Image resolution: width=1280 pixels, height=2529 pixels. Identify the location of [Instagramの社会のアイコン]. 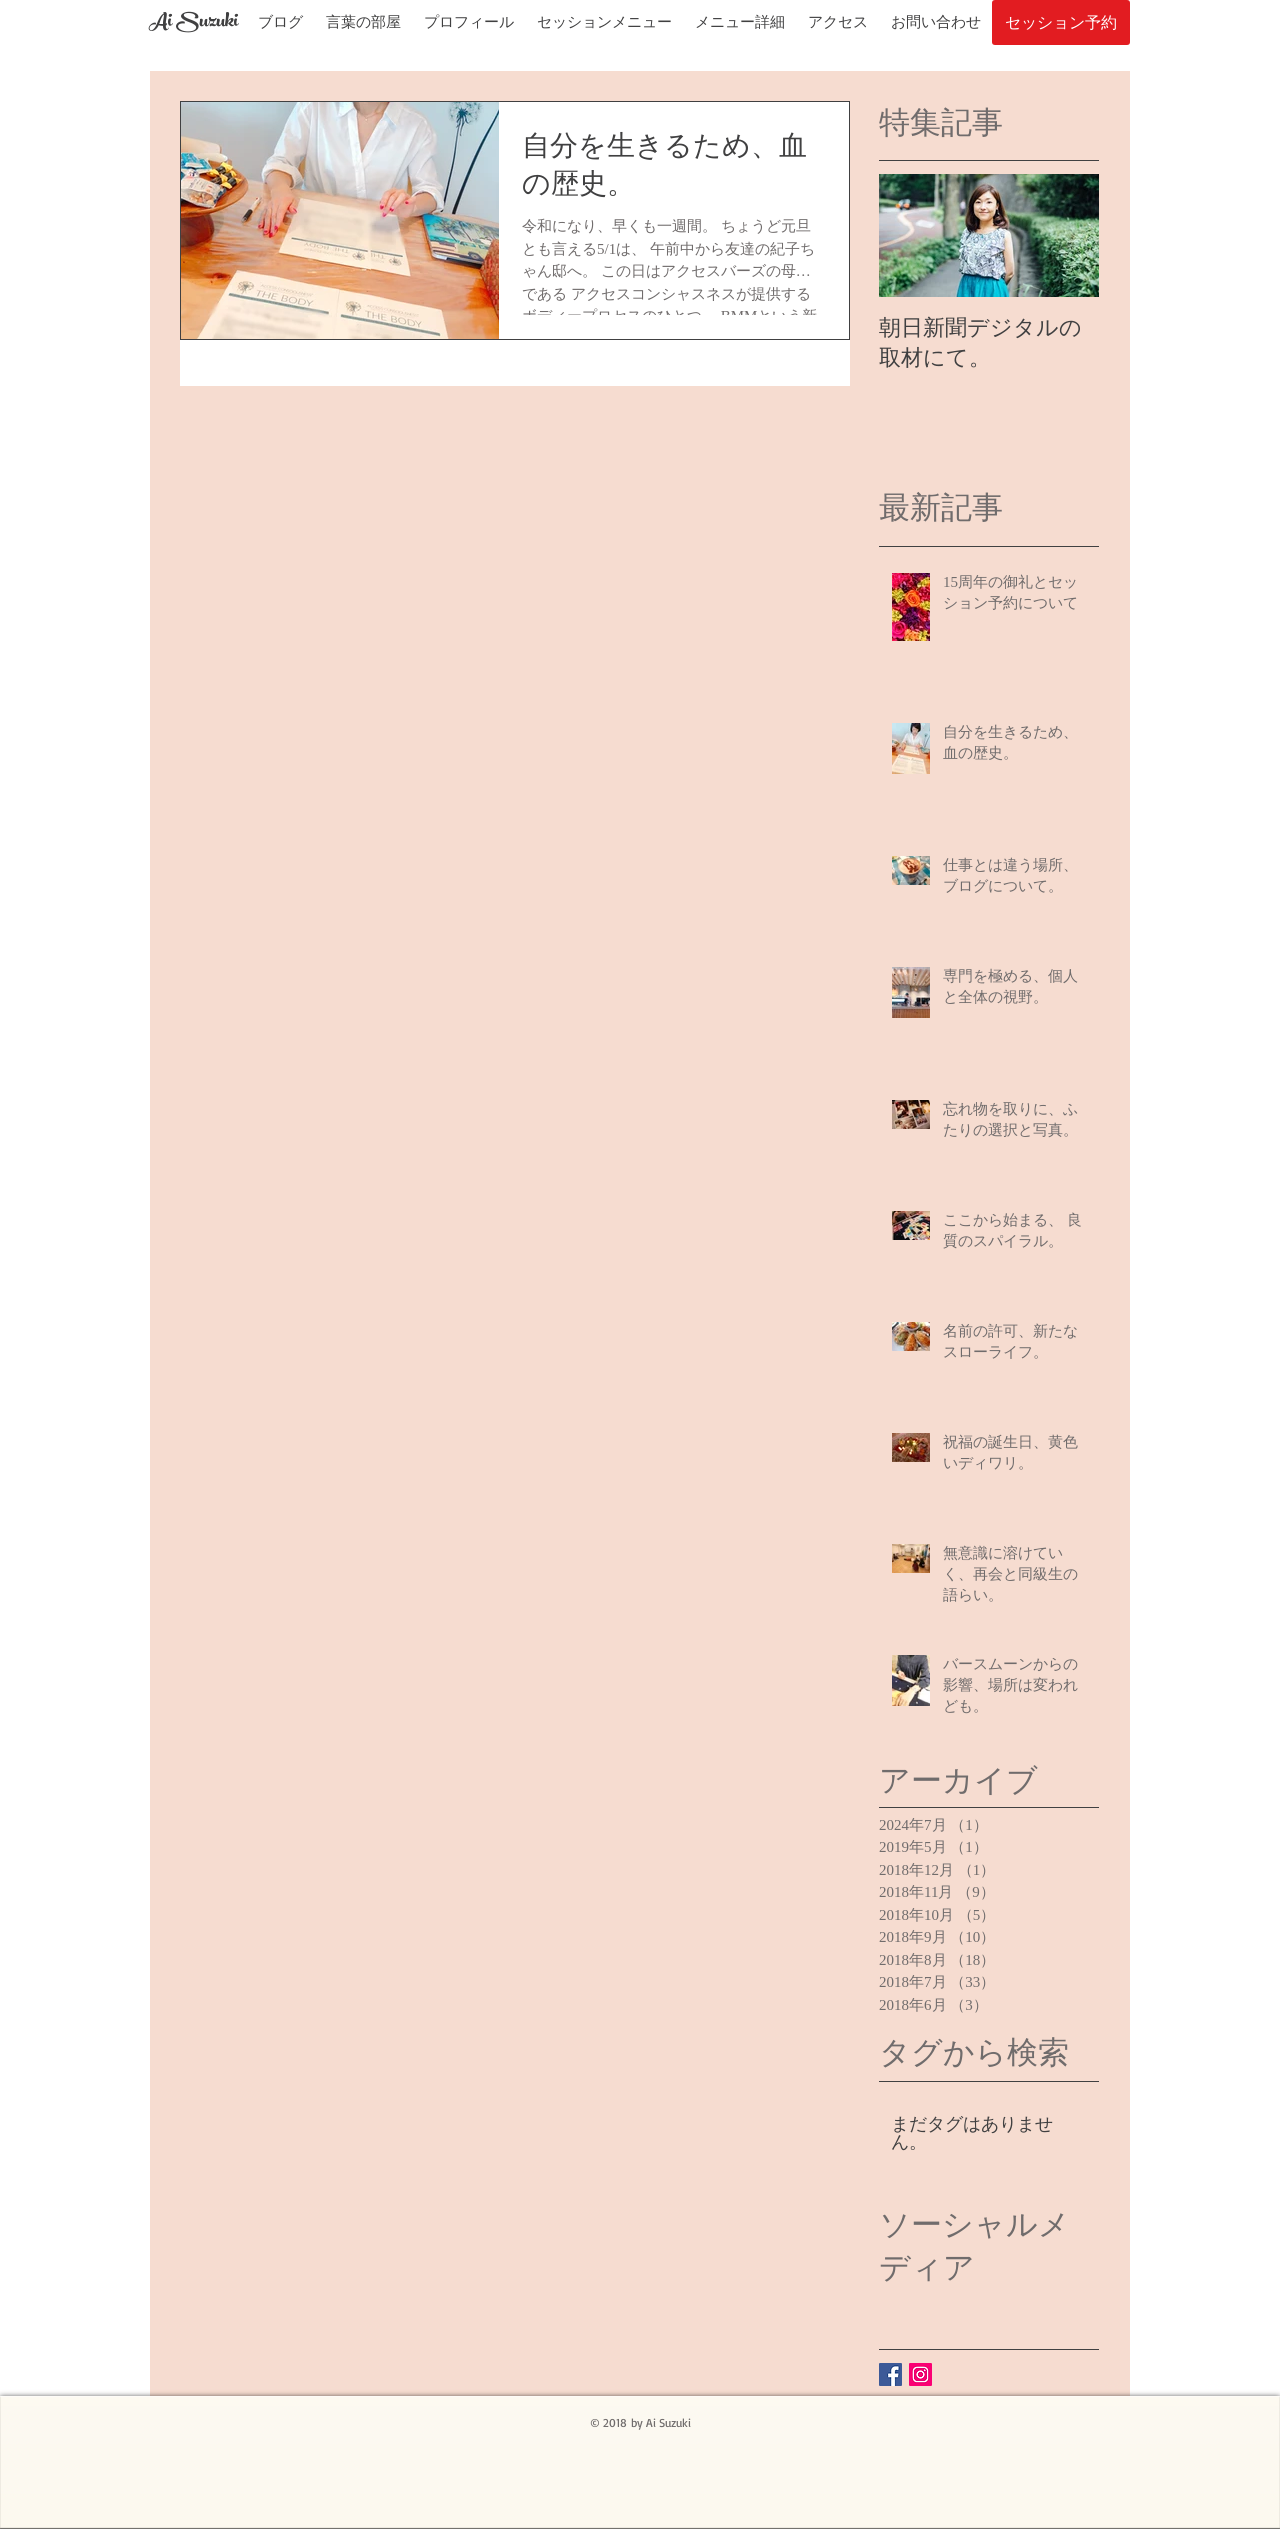
(920, 2374).